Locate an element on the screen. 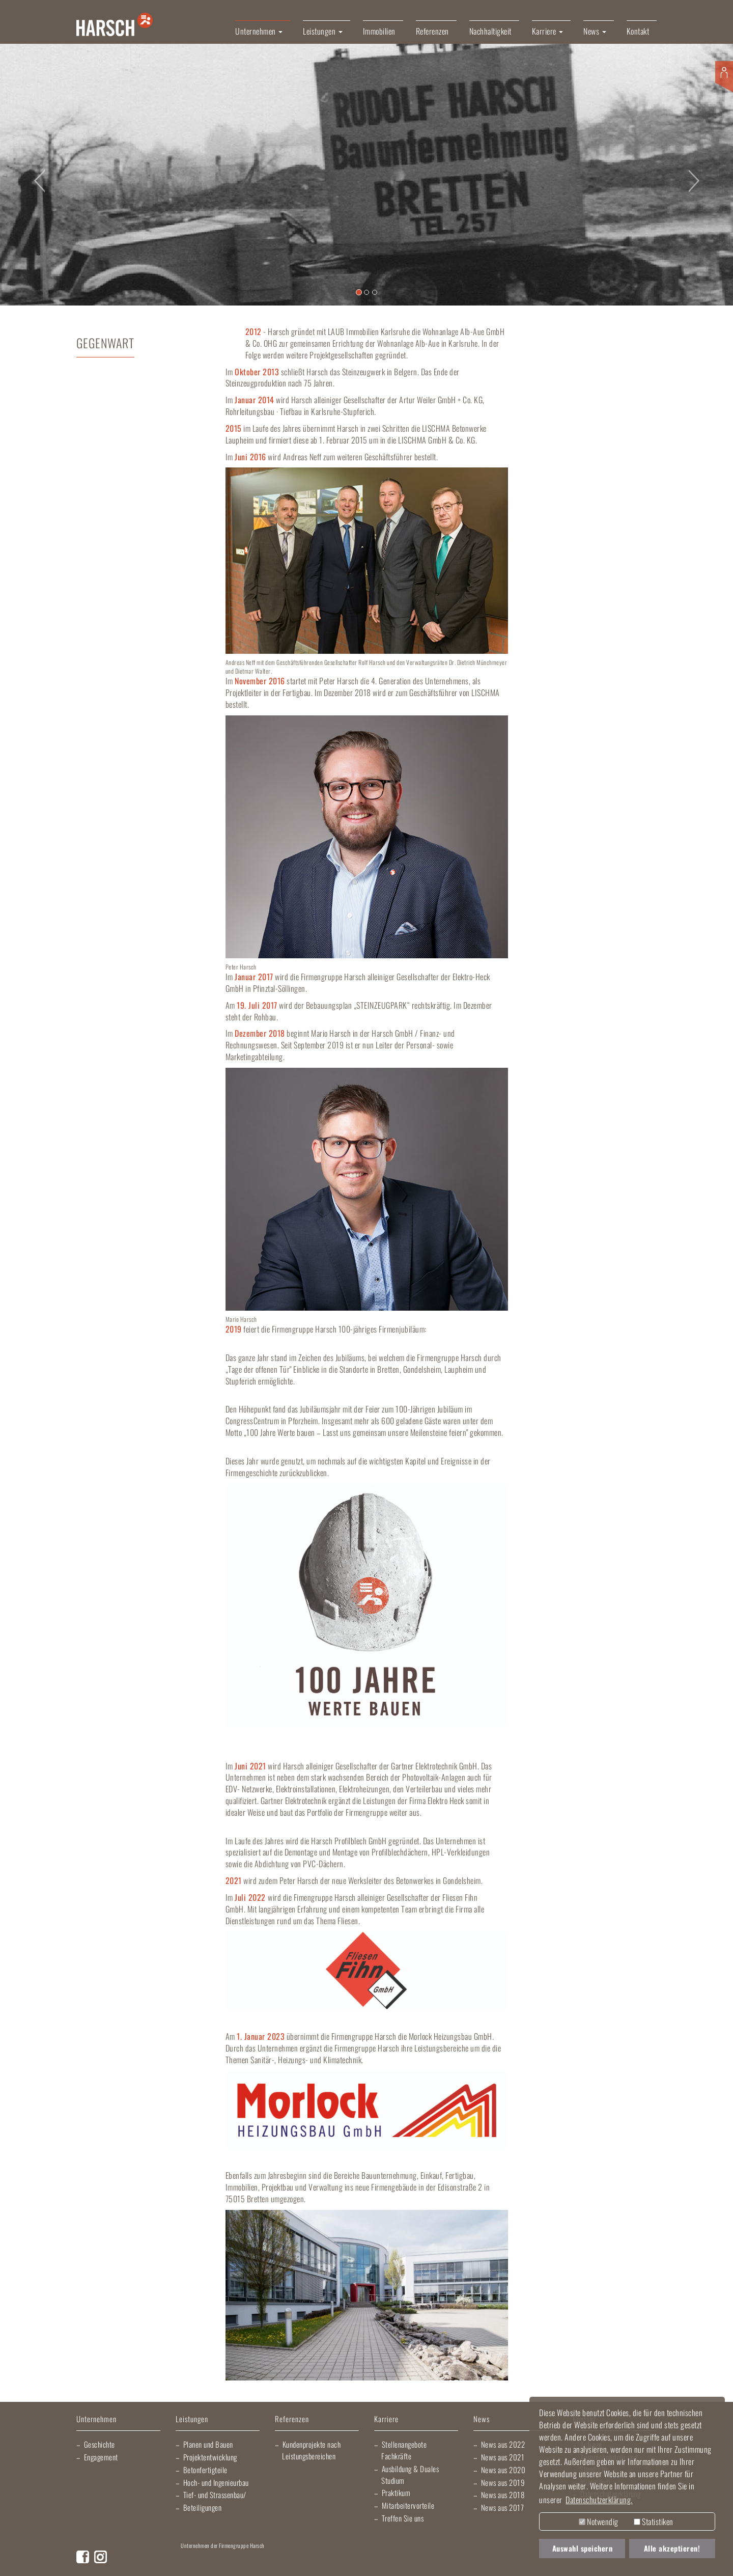  Instagram is located at coordinates (100, 2557).